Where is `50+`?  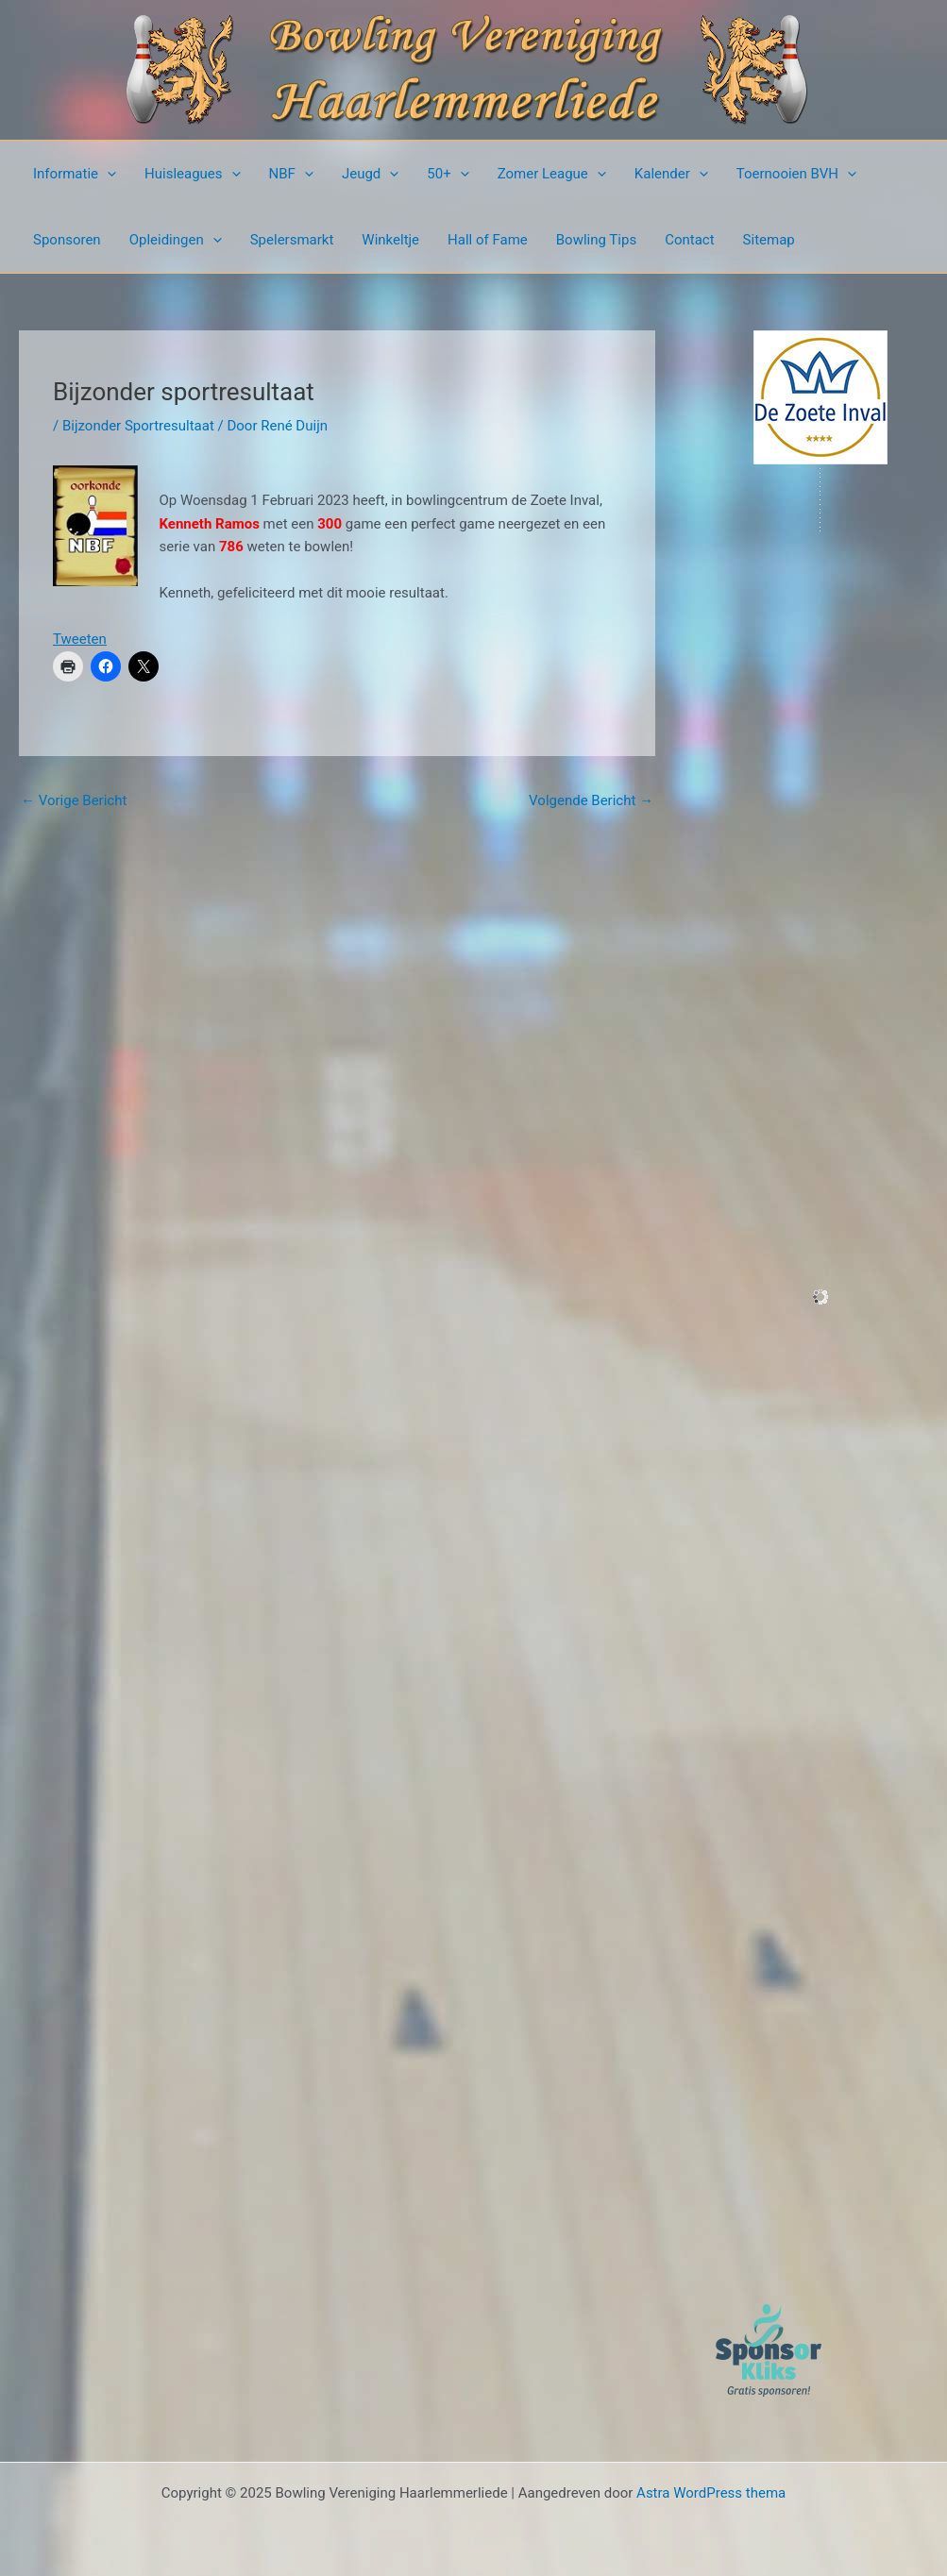
50+ is located at coordinates (447, 174).